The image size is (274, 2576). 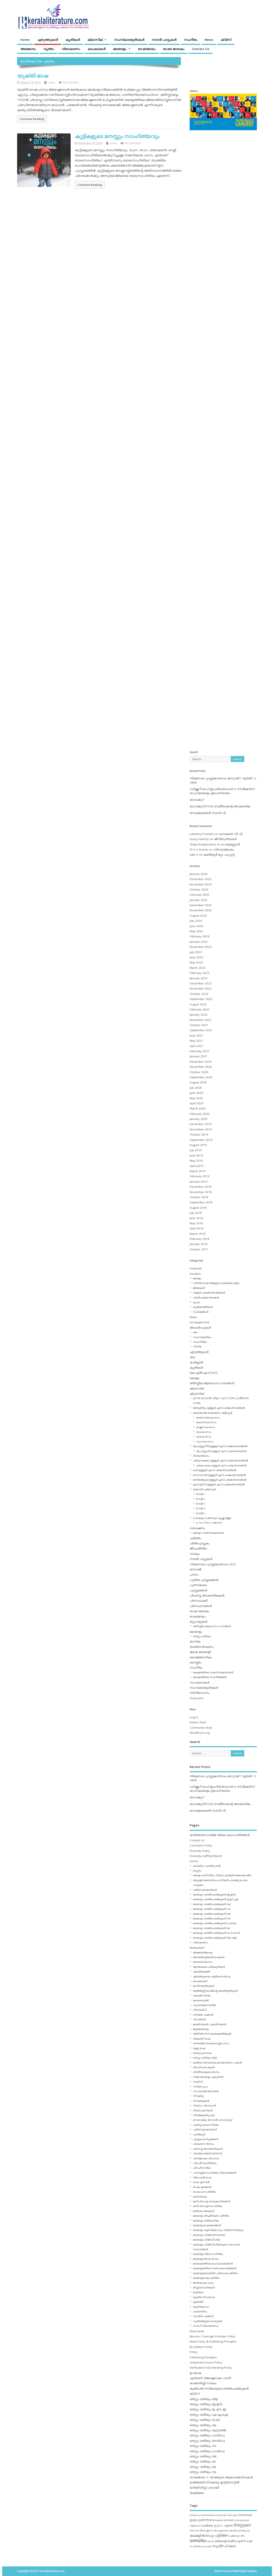 What do you see at coordinates (219, 855) in the screenshot?
I see `കണ്ടിയൂര്‍ മറ്റം പടപ്പാട്ട്‌` at bounding box center [219, 855].